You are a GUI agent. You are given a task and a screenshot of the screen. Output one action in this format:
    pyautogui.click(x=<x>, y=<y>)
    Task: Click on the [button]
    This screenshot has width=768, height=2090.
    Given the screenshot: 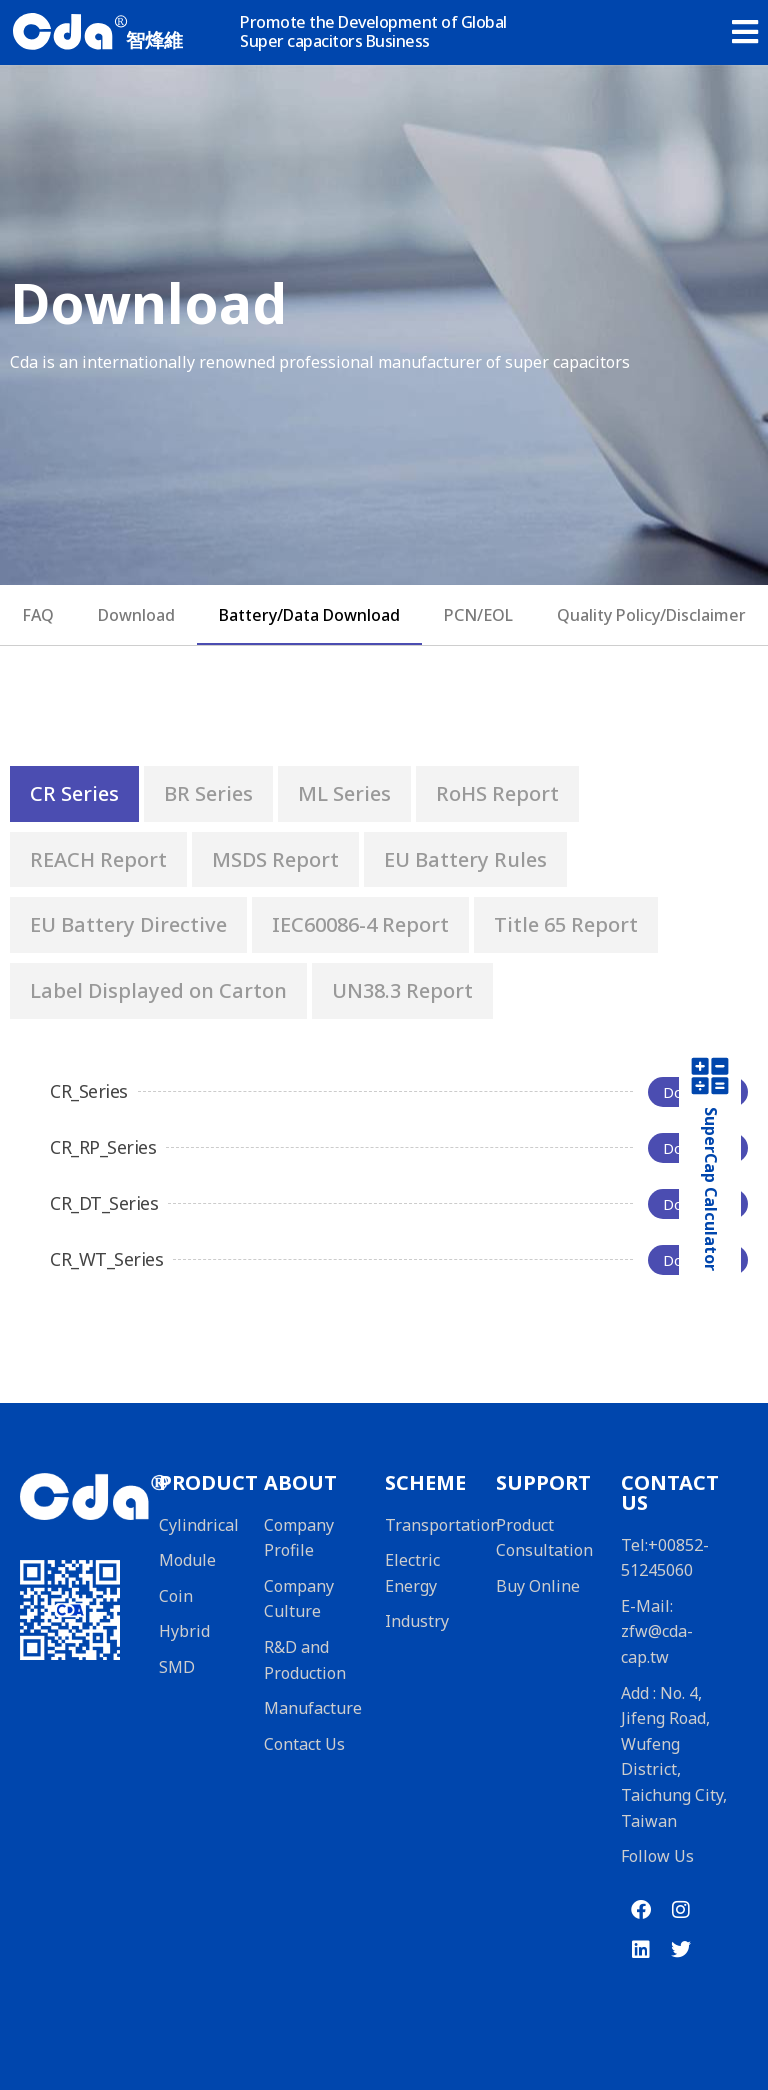 What is the action you would take?
    pyautogui.click(x=745, y=25)
    